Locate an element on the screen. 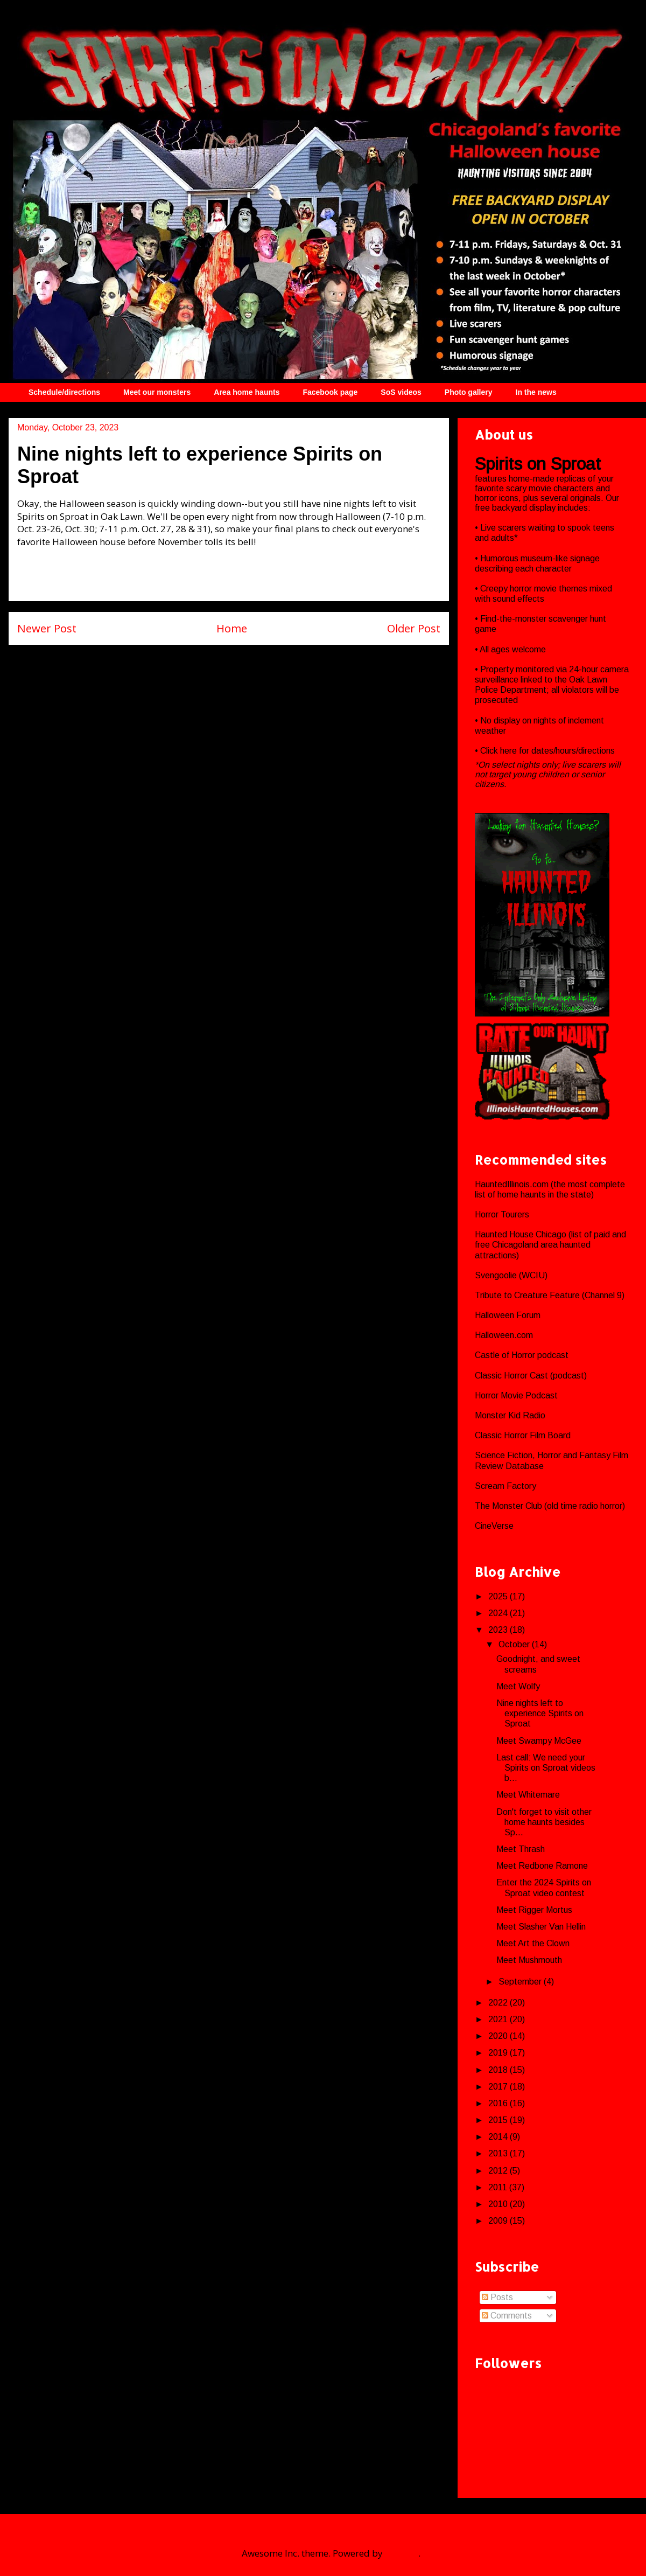 The height and width of the screenshot is (2576, 646). Photo gallery is located at coordinates (469, 392).